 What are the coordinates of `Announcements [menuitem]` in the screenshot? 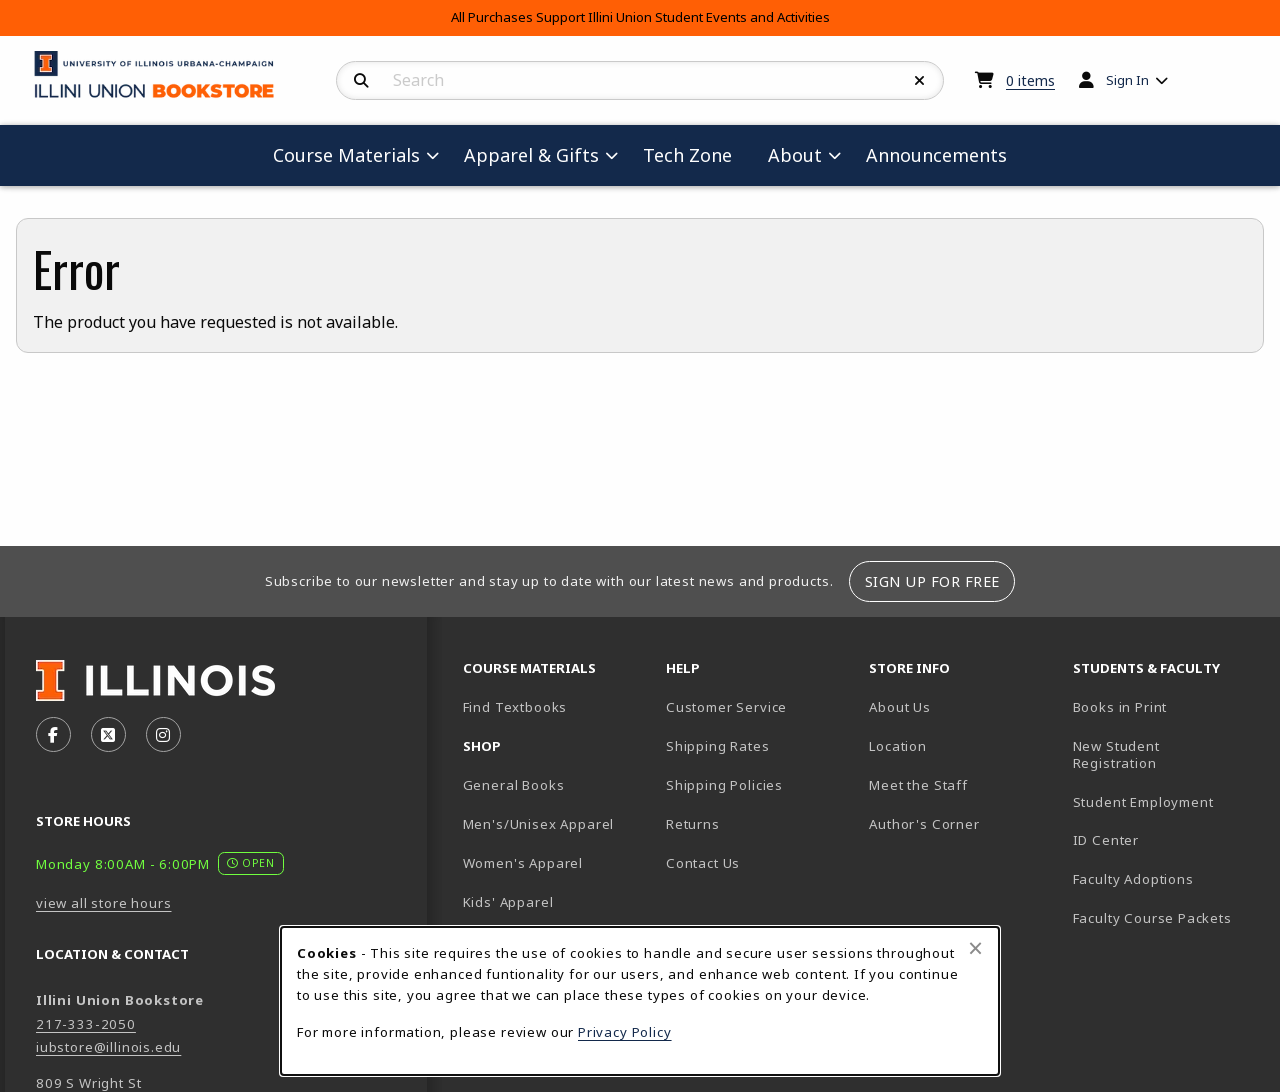 It's located at (936, 155).